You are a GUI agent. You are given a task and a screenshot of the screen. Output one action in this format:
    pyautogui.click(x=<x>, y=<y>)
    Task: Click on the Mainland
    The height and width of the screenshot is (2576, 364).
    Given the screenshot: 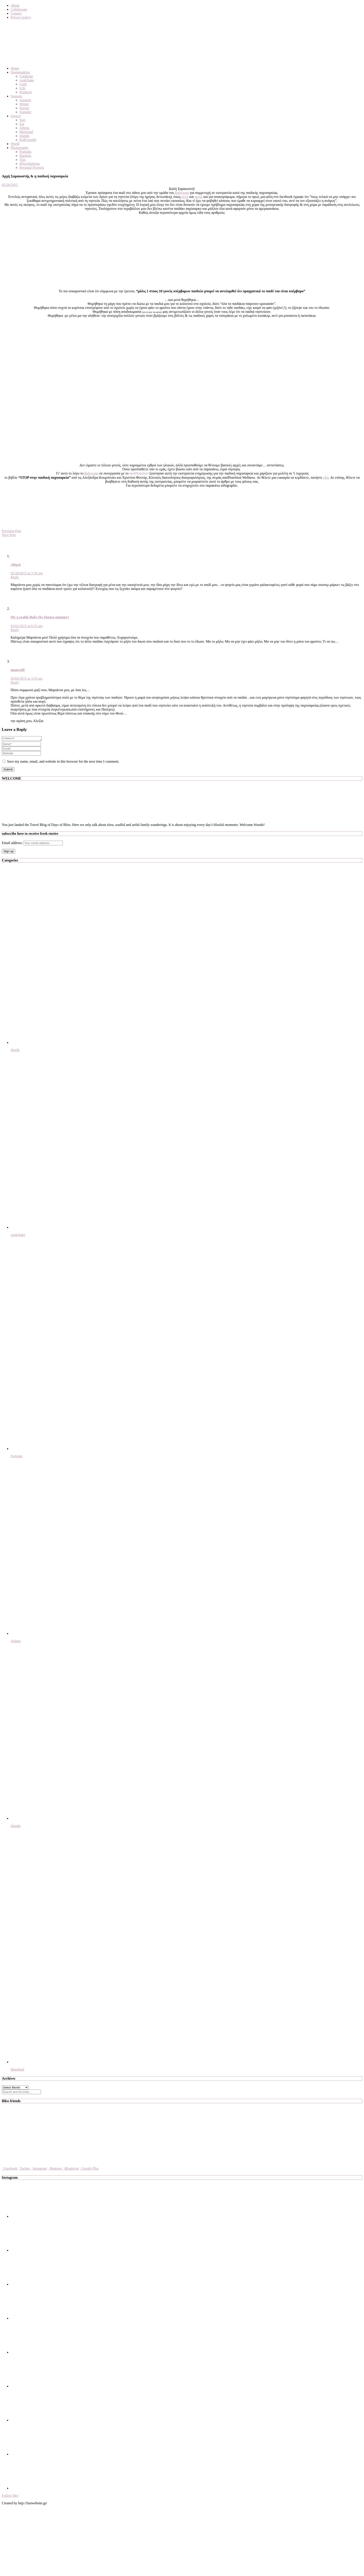 What is the action you would take?
    pyautogui.click(x=26, y=132)
    